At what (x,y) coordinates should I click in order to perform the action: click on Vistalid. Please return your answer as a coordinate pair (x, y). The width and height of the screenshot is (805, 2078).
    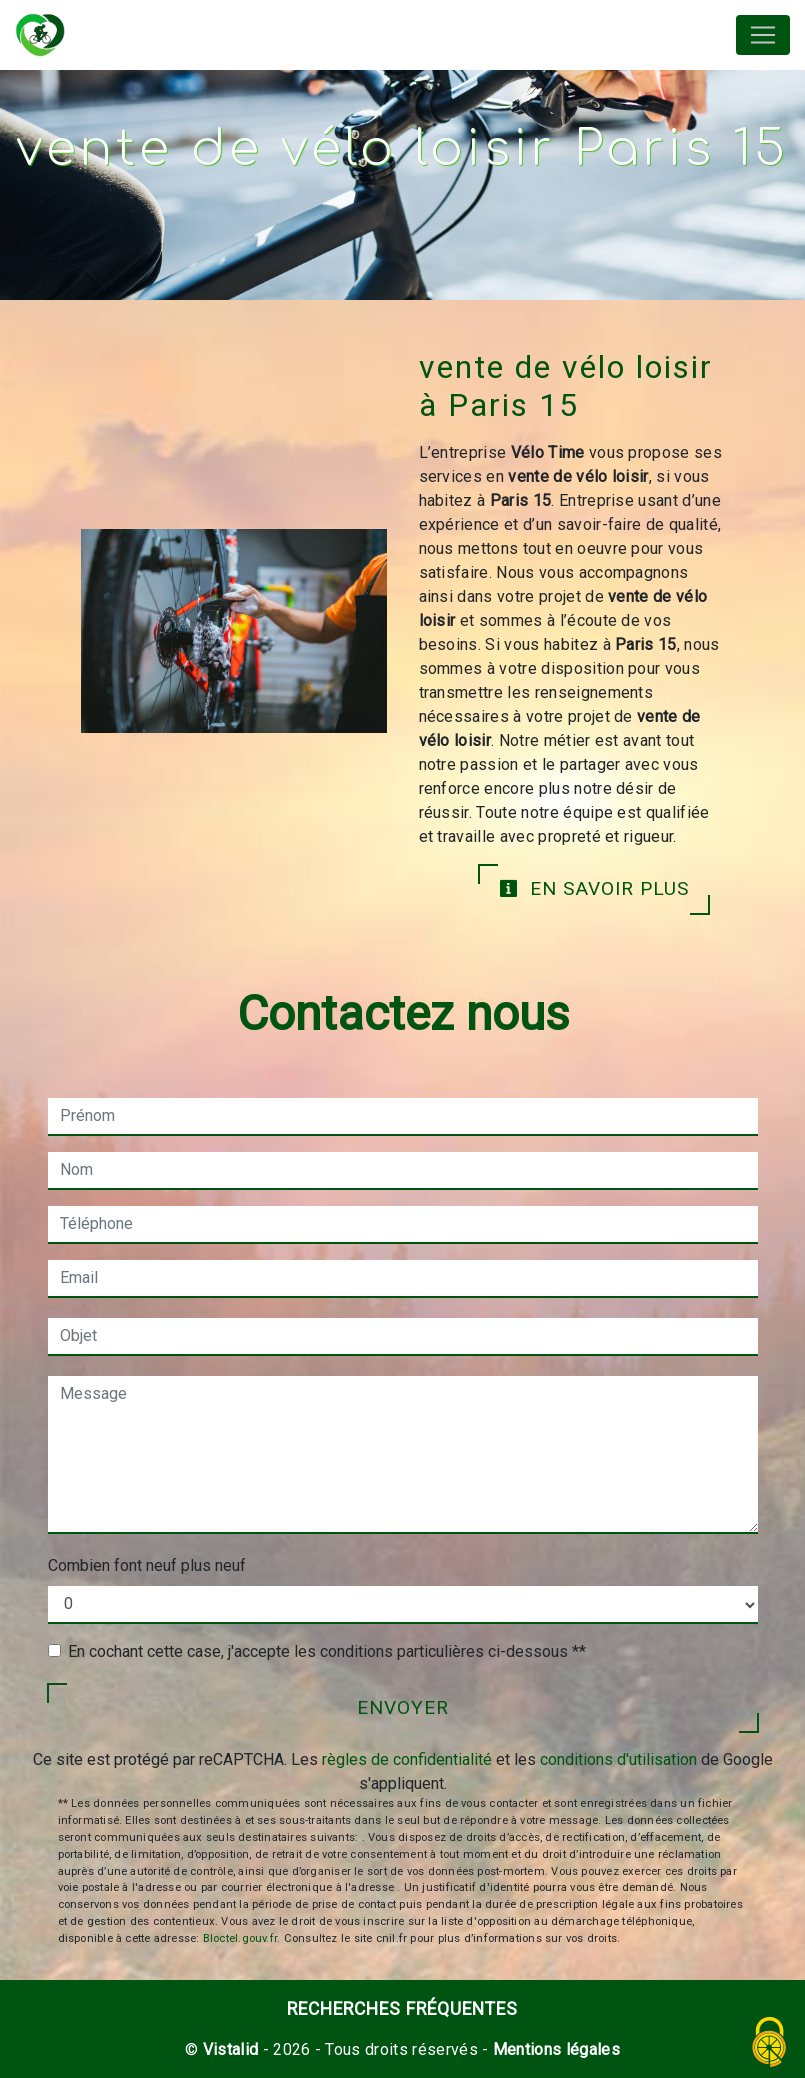
    Looking at the image, I should click on (231, 2049).